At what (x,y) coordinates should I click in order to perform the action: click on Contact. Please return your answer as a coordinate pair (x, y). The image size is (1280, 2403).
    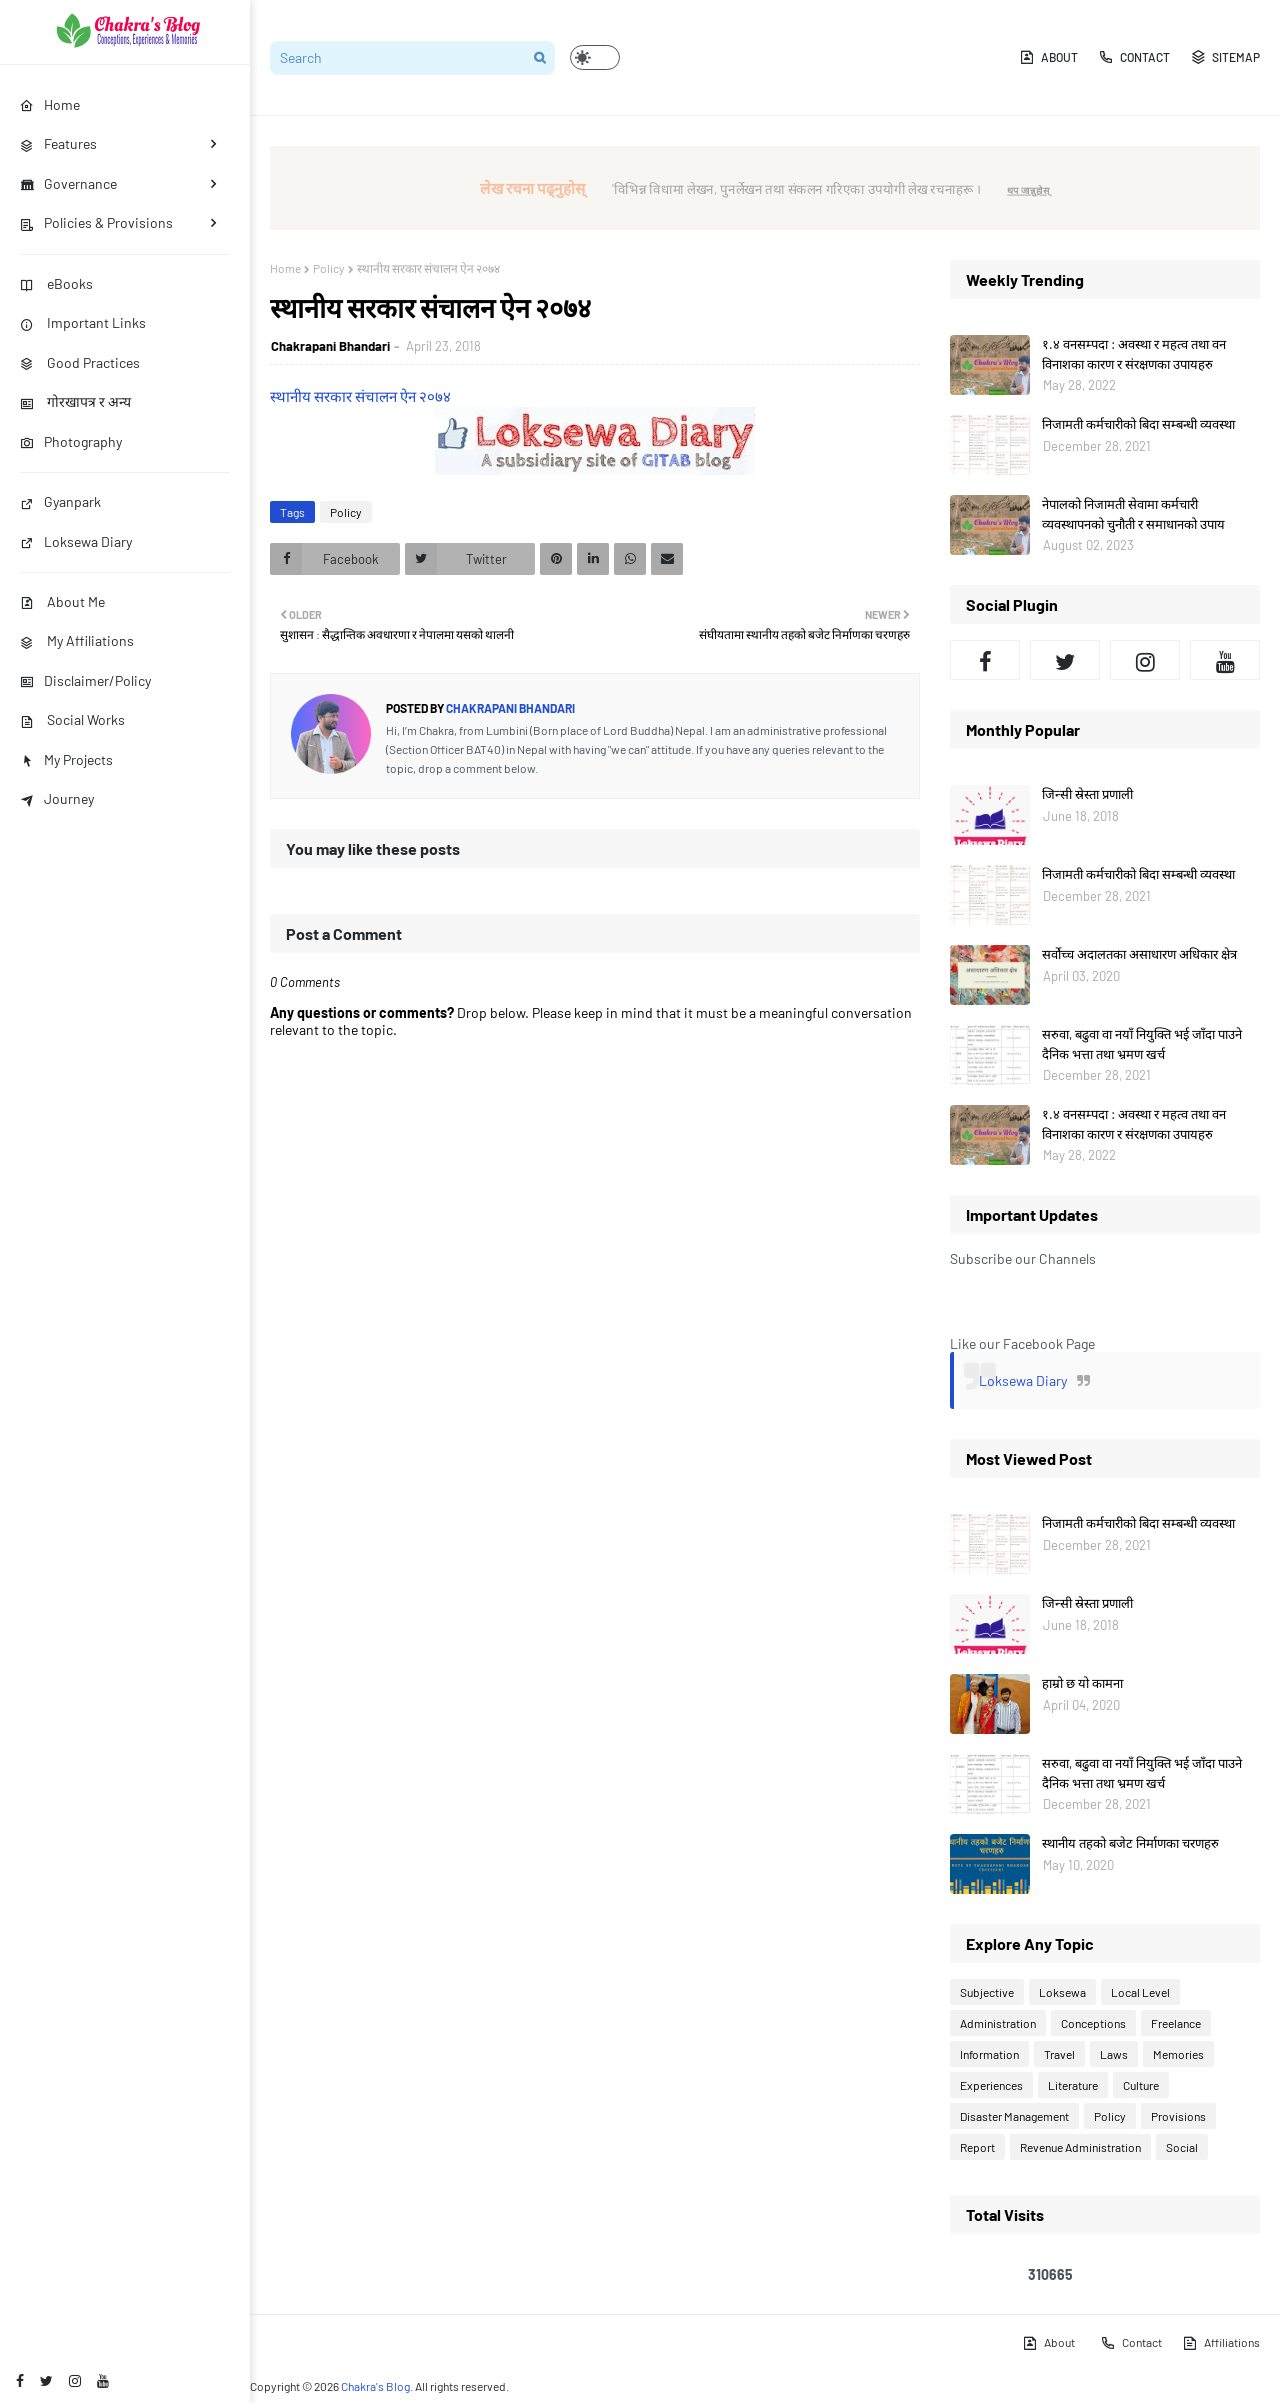
    Looking at the image, I should click on (1134, 57).